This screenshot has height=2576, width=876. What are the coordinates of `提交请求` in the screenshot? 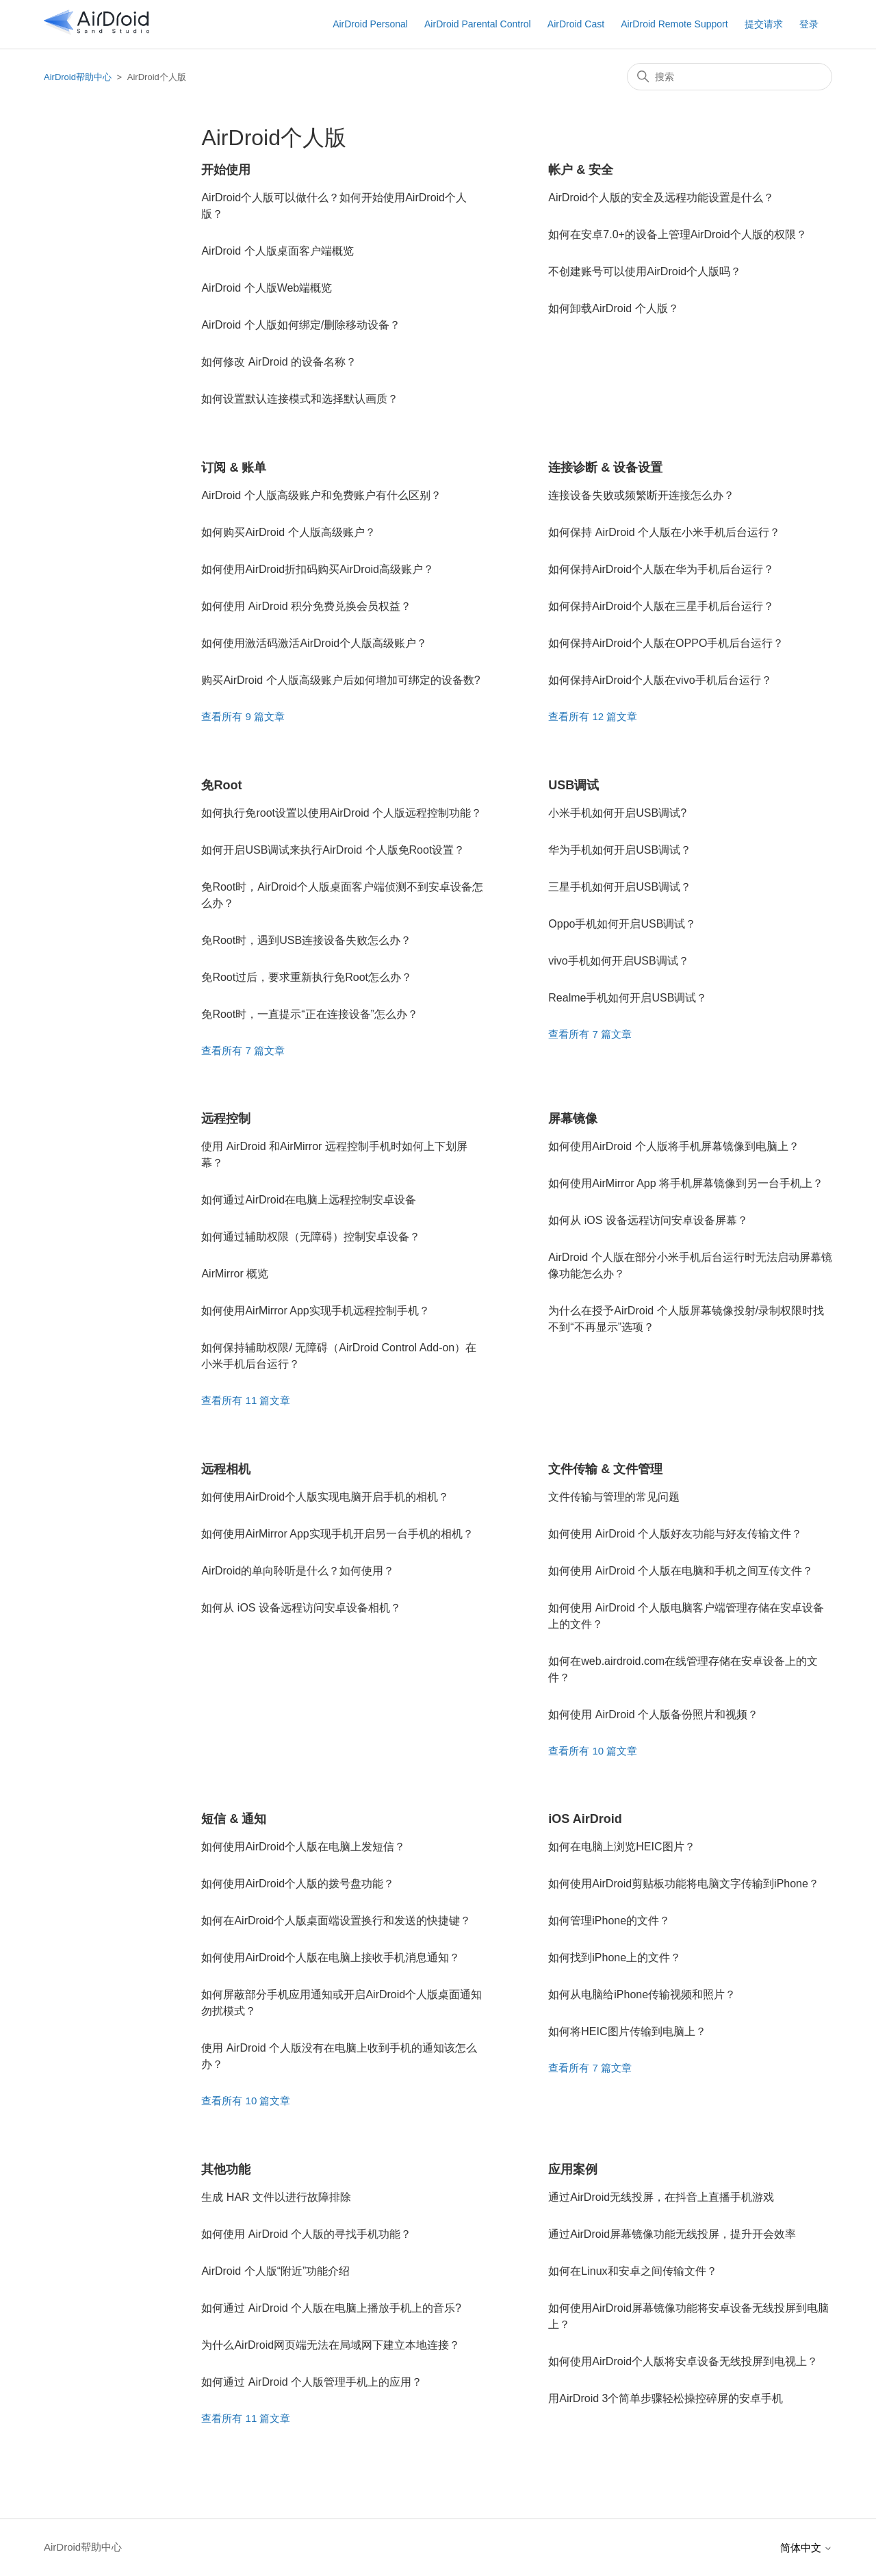 It's located at (764, 23).